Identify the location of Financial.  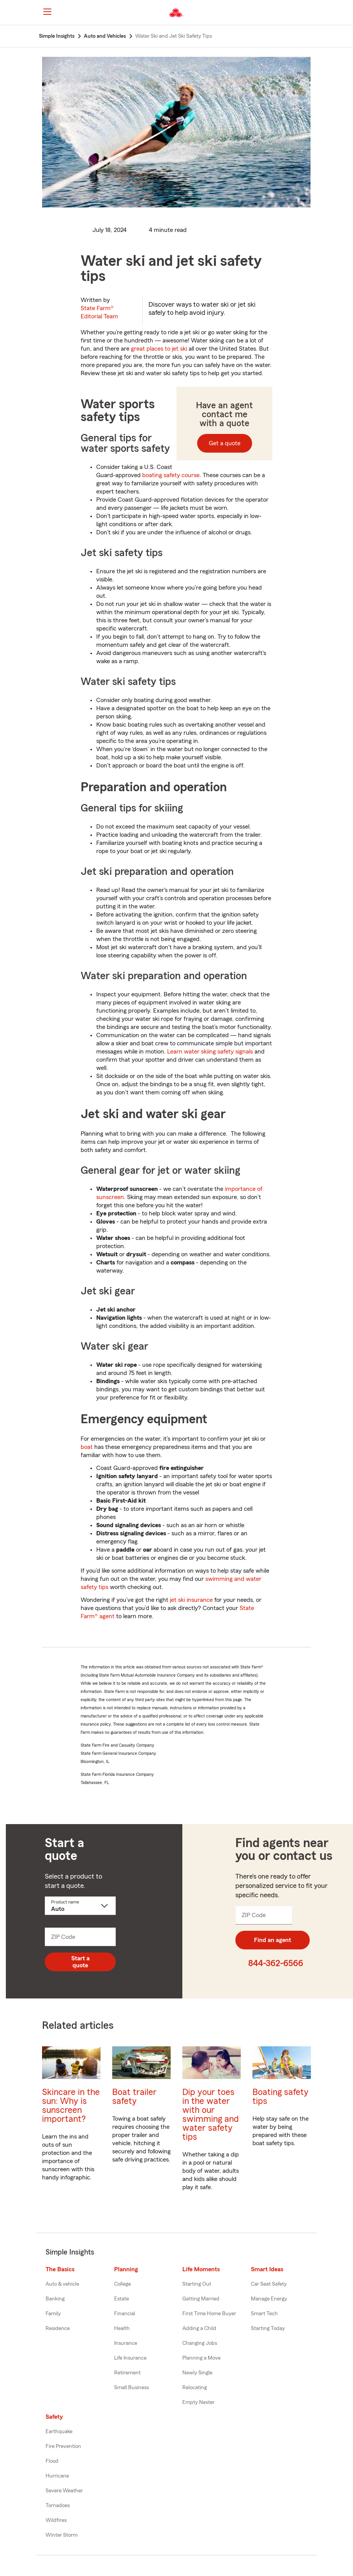
(124, 2313).